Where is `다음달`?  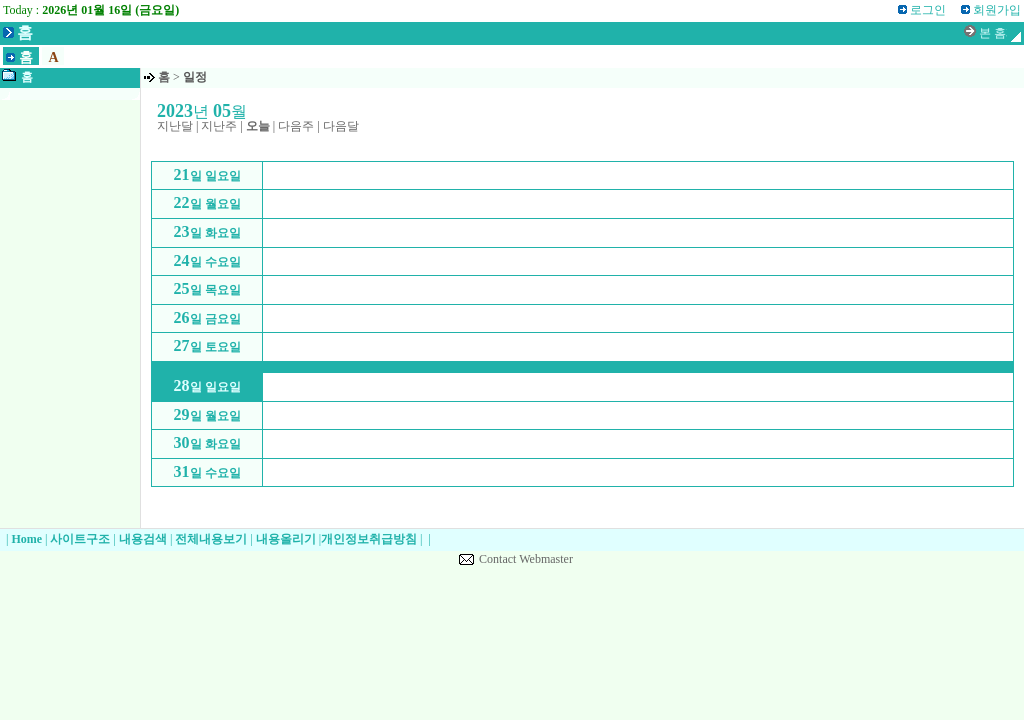 다음달 is located at coordinates (341, 126).